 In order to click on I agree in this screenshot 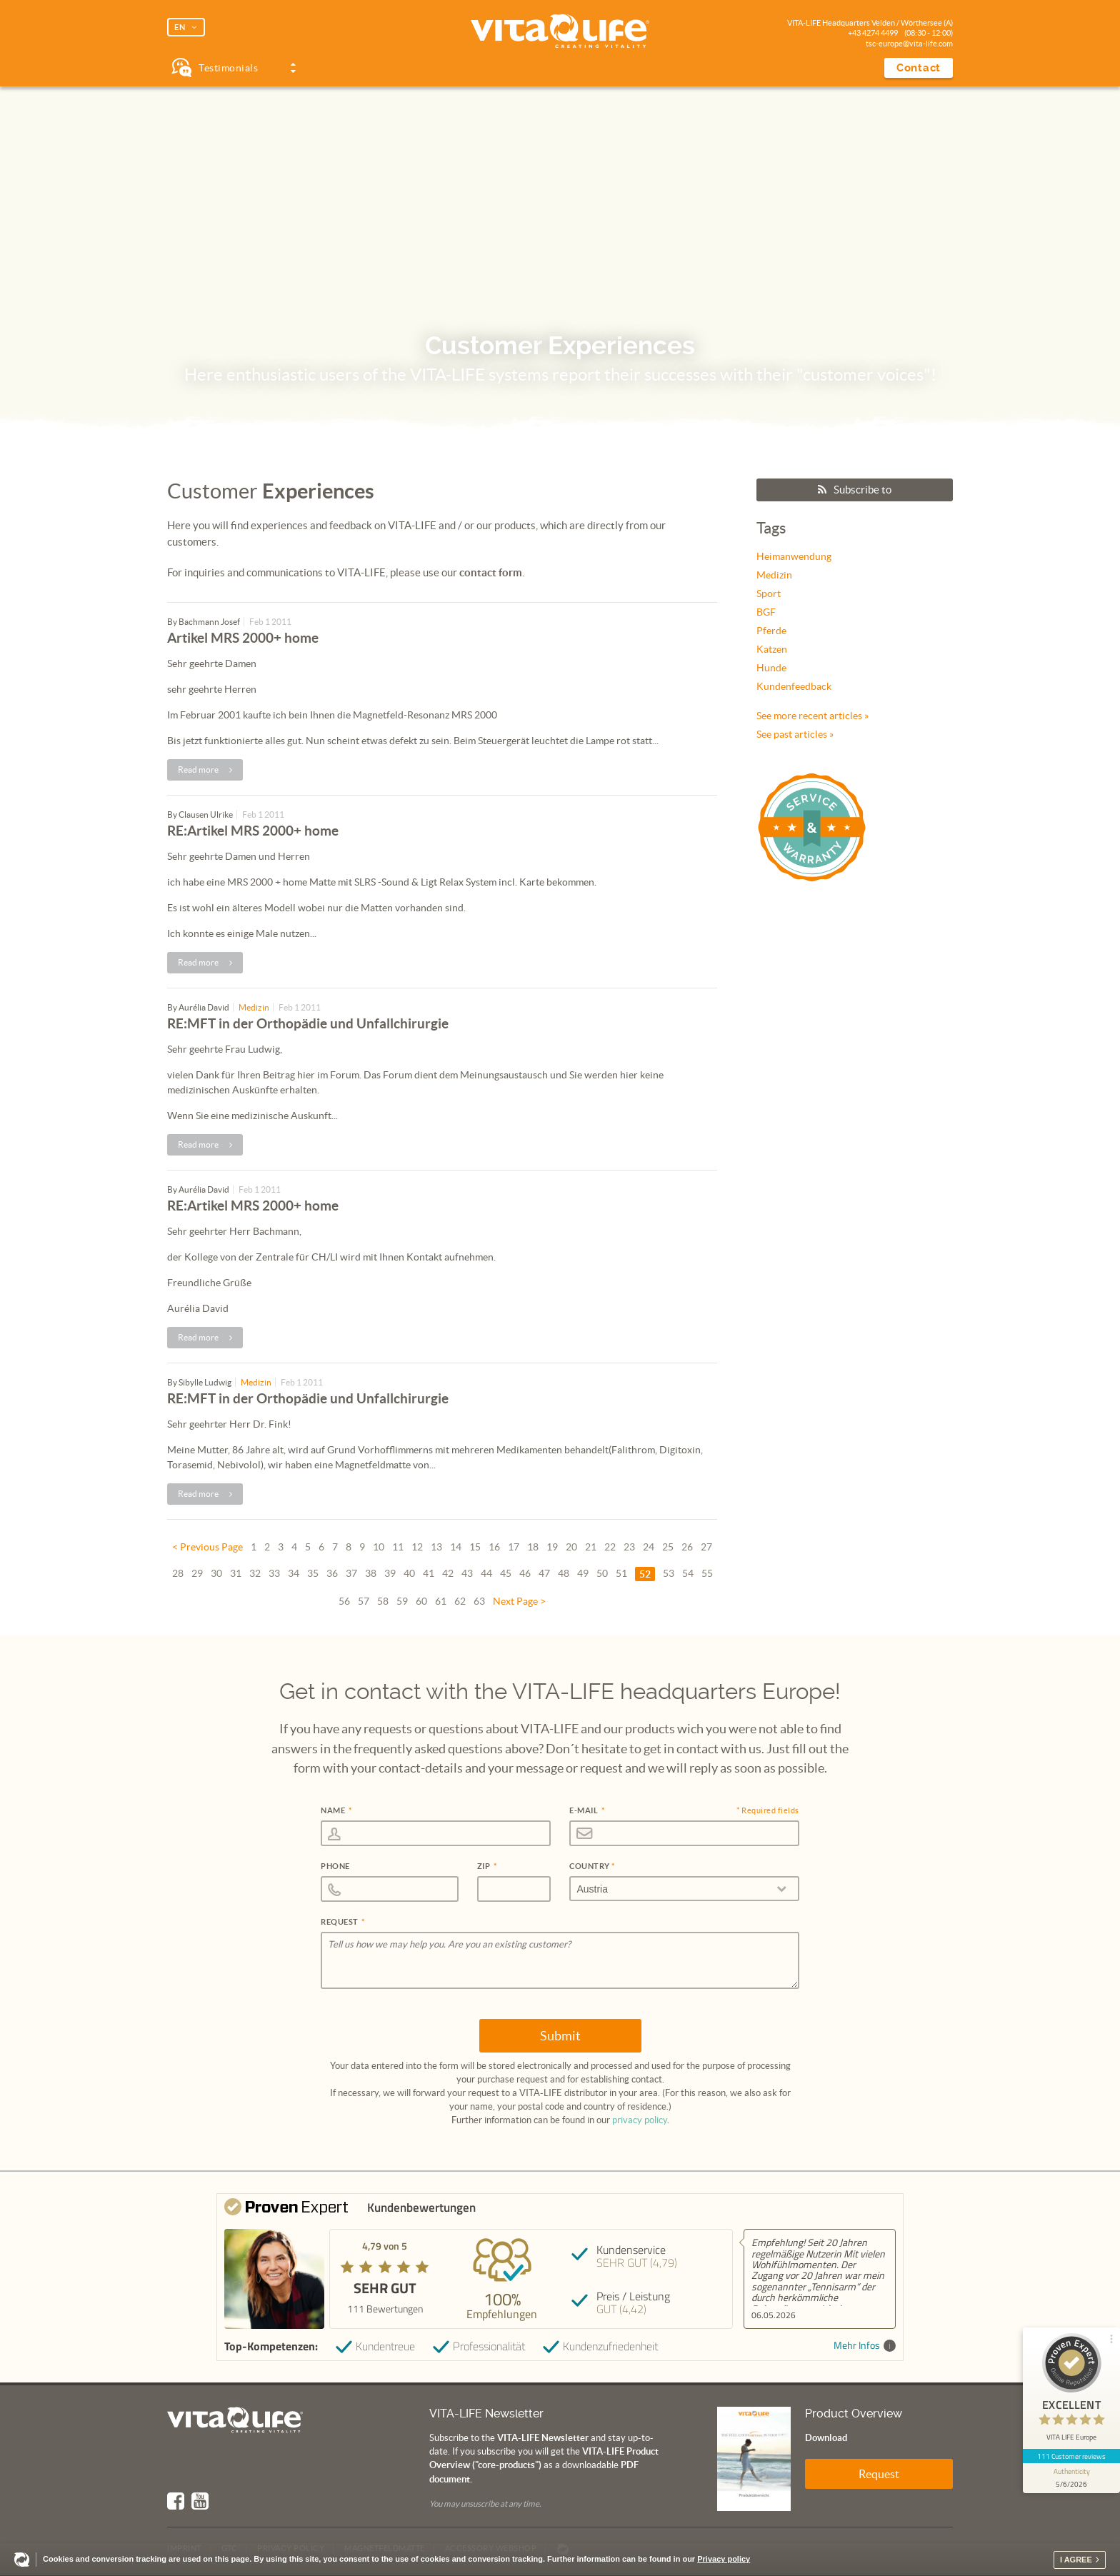, I will do `click(1076, 2559)`.